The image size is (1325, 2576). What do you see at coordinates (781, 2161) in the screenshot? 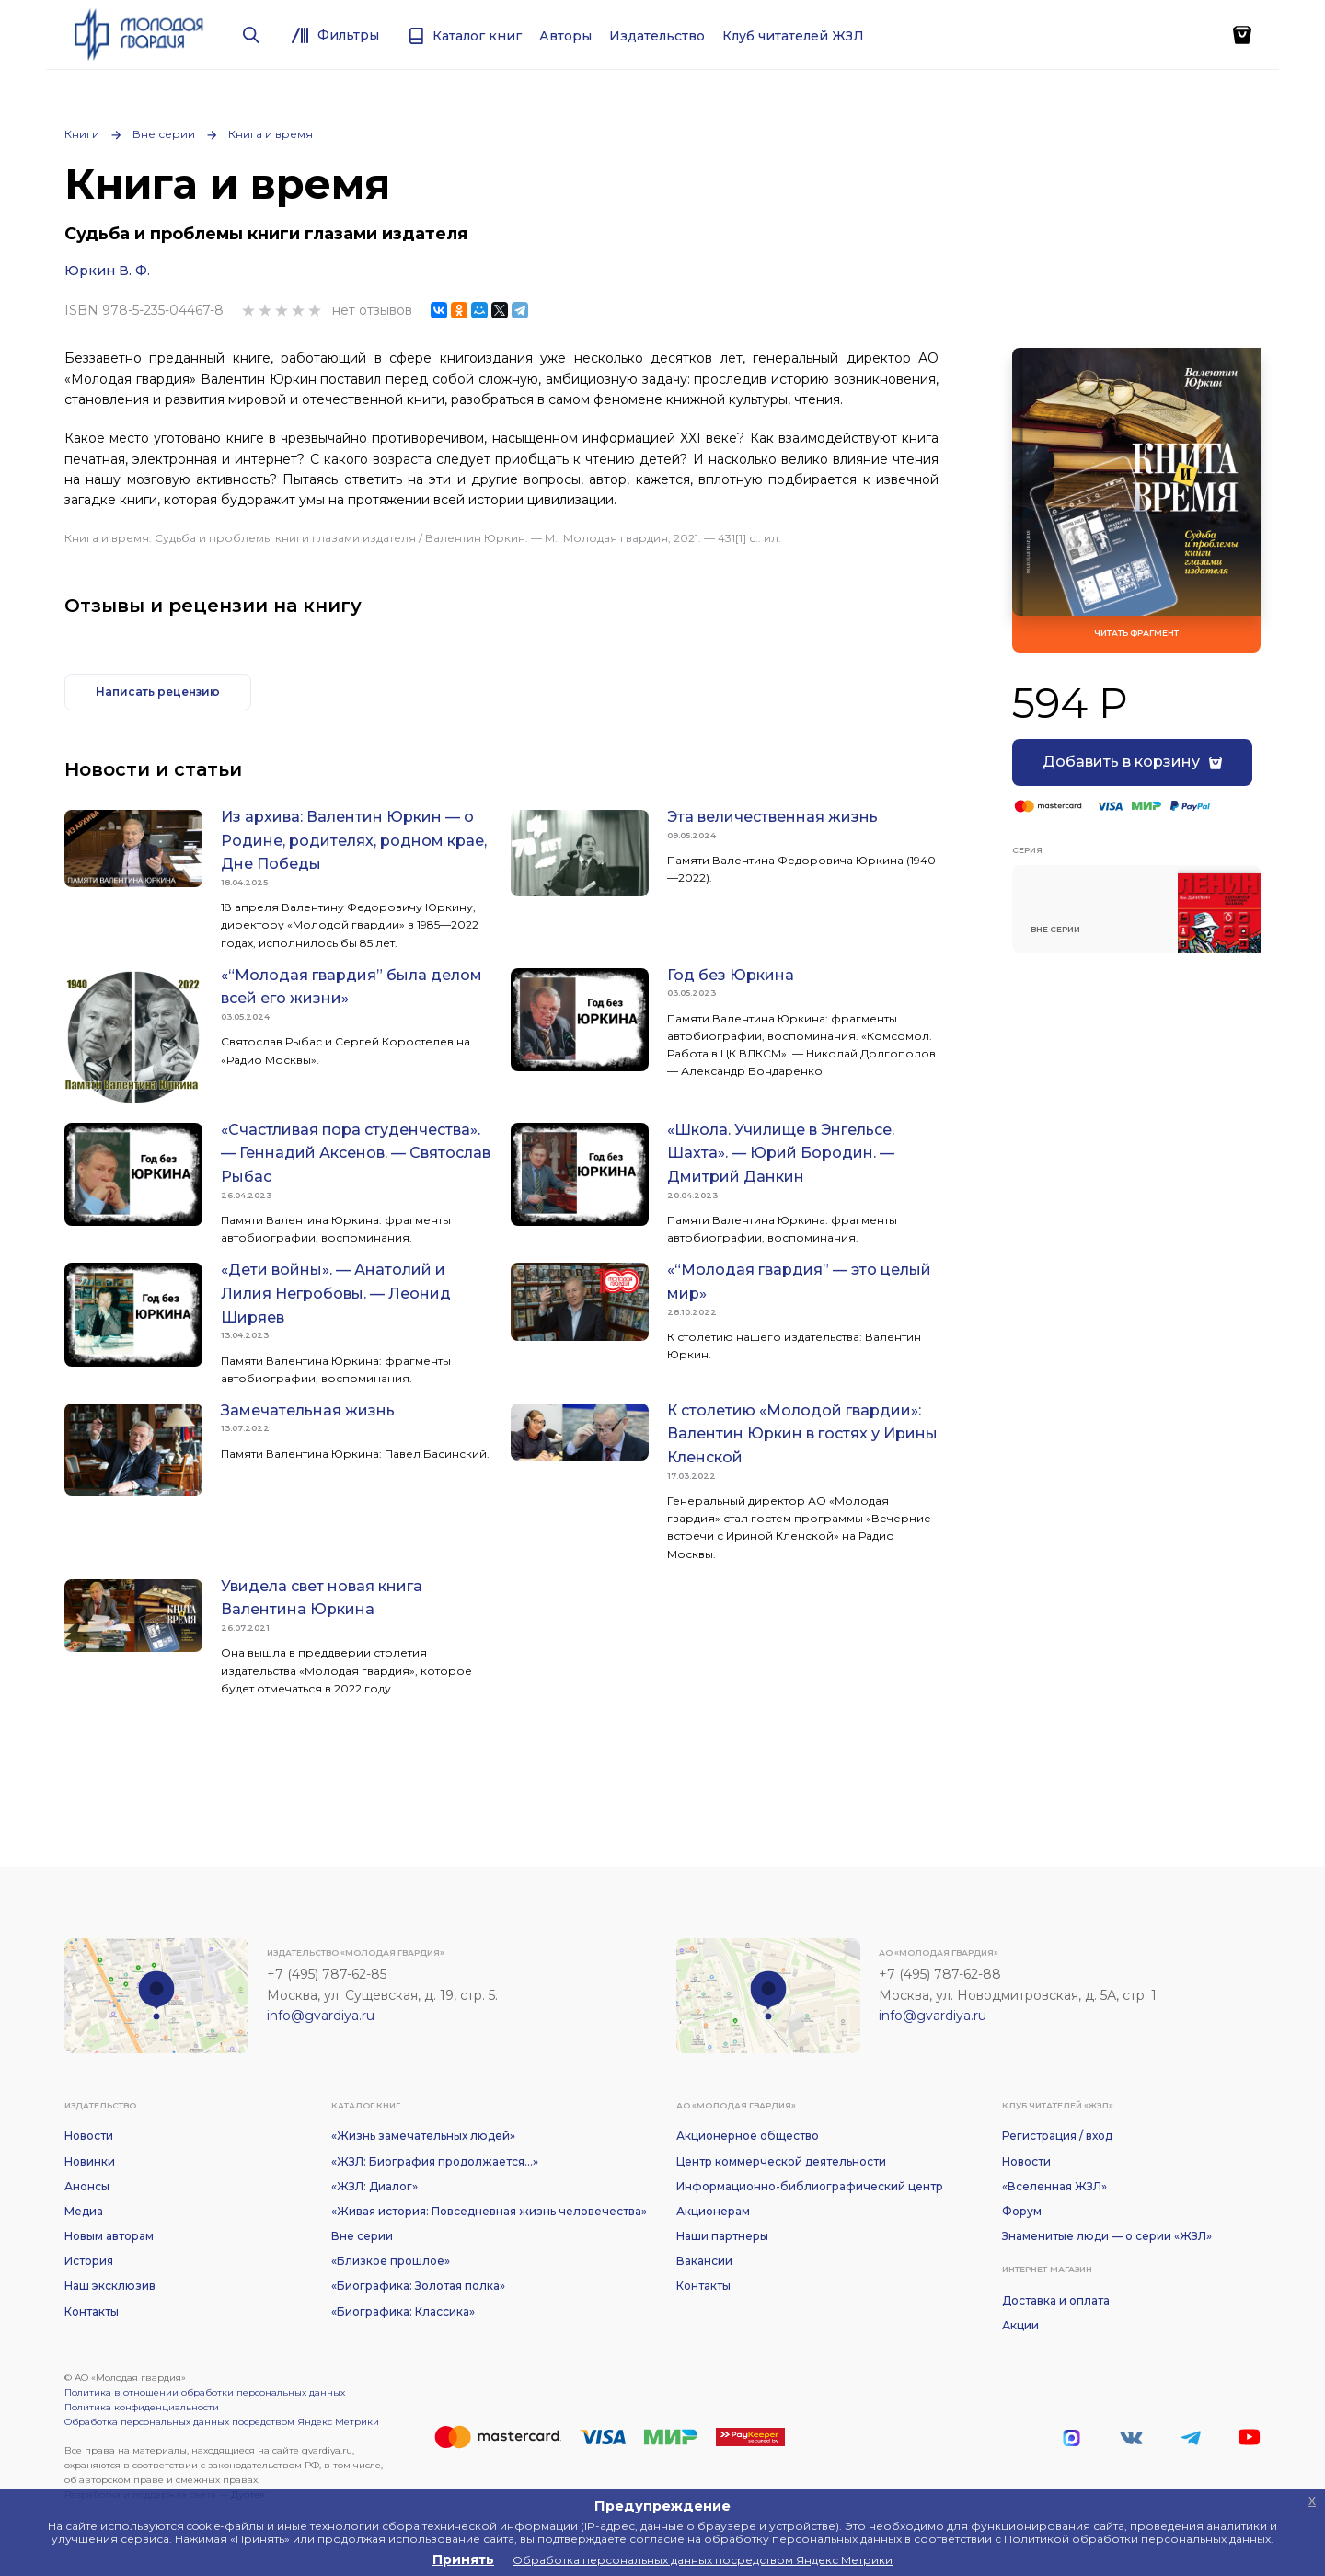
I see `Центр коммерческой деятельности` at bounding box center [781, 2161].